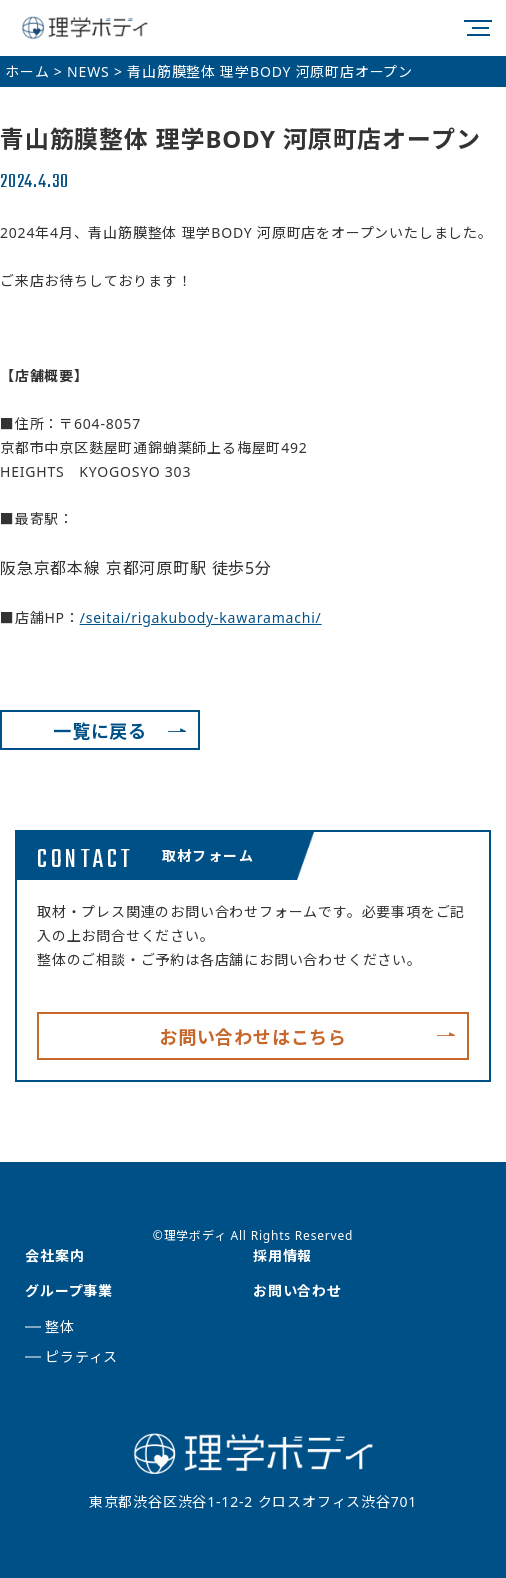  I want to click on ピラティス, so click(81, 1356).